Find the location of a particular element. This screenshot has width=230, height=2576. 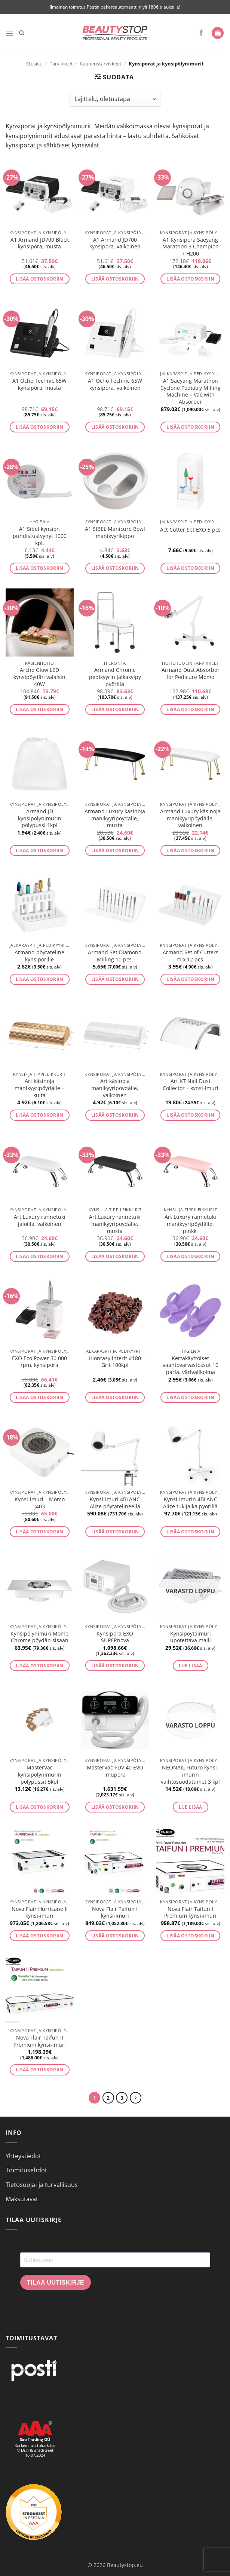

Kertakäyttöiset vaahtovarvastossut 10 paria, värivalikoima is located at coordinates (190, 1365).